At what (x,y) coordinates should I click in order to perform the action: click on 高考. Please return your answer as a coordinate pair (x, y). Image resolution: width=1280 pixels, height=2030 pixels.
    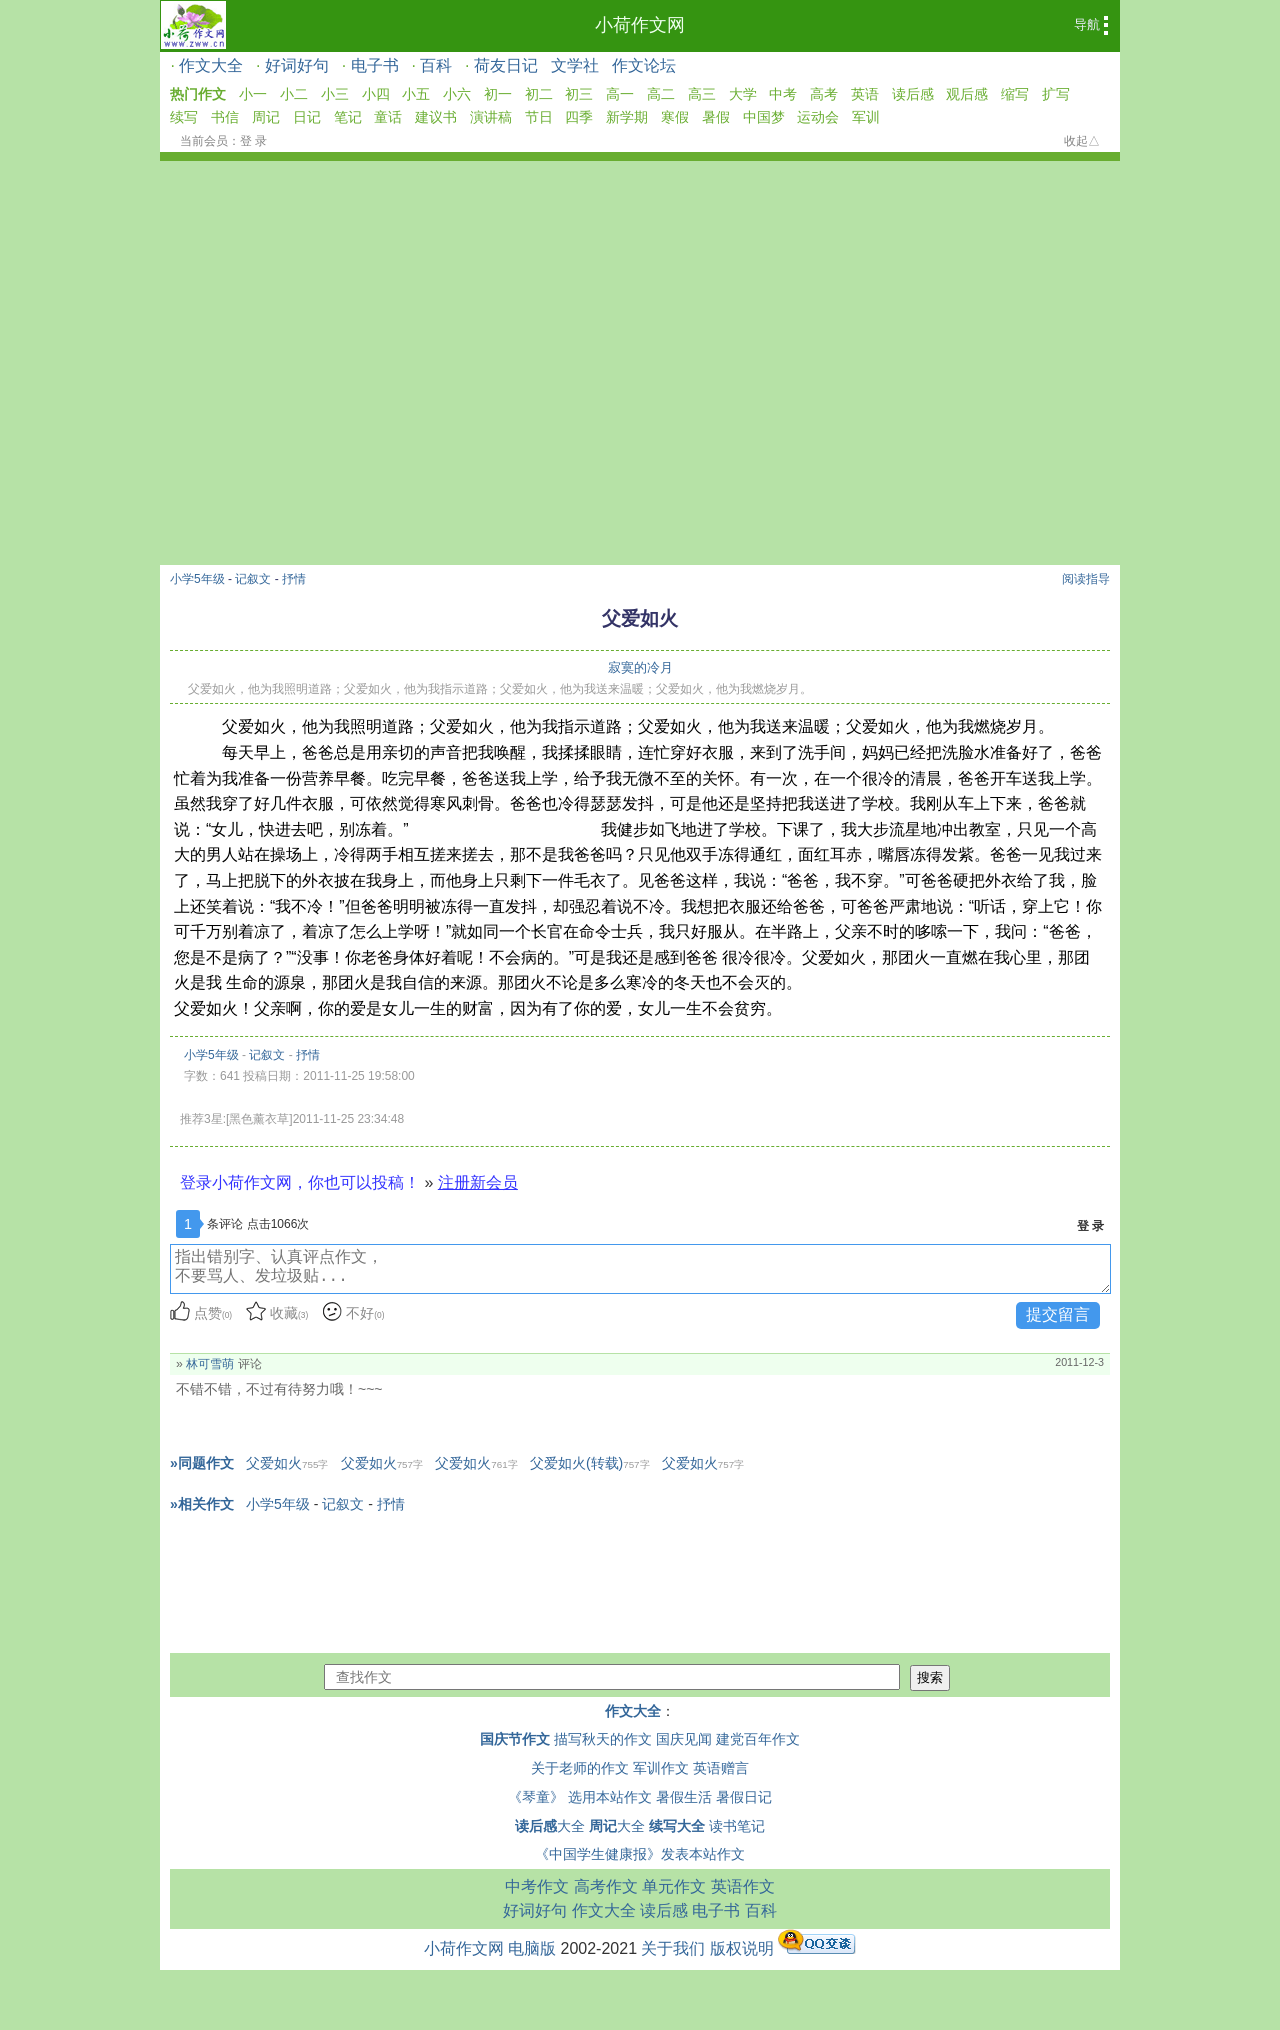
    Looking at the image, I should click on (824, 94).